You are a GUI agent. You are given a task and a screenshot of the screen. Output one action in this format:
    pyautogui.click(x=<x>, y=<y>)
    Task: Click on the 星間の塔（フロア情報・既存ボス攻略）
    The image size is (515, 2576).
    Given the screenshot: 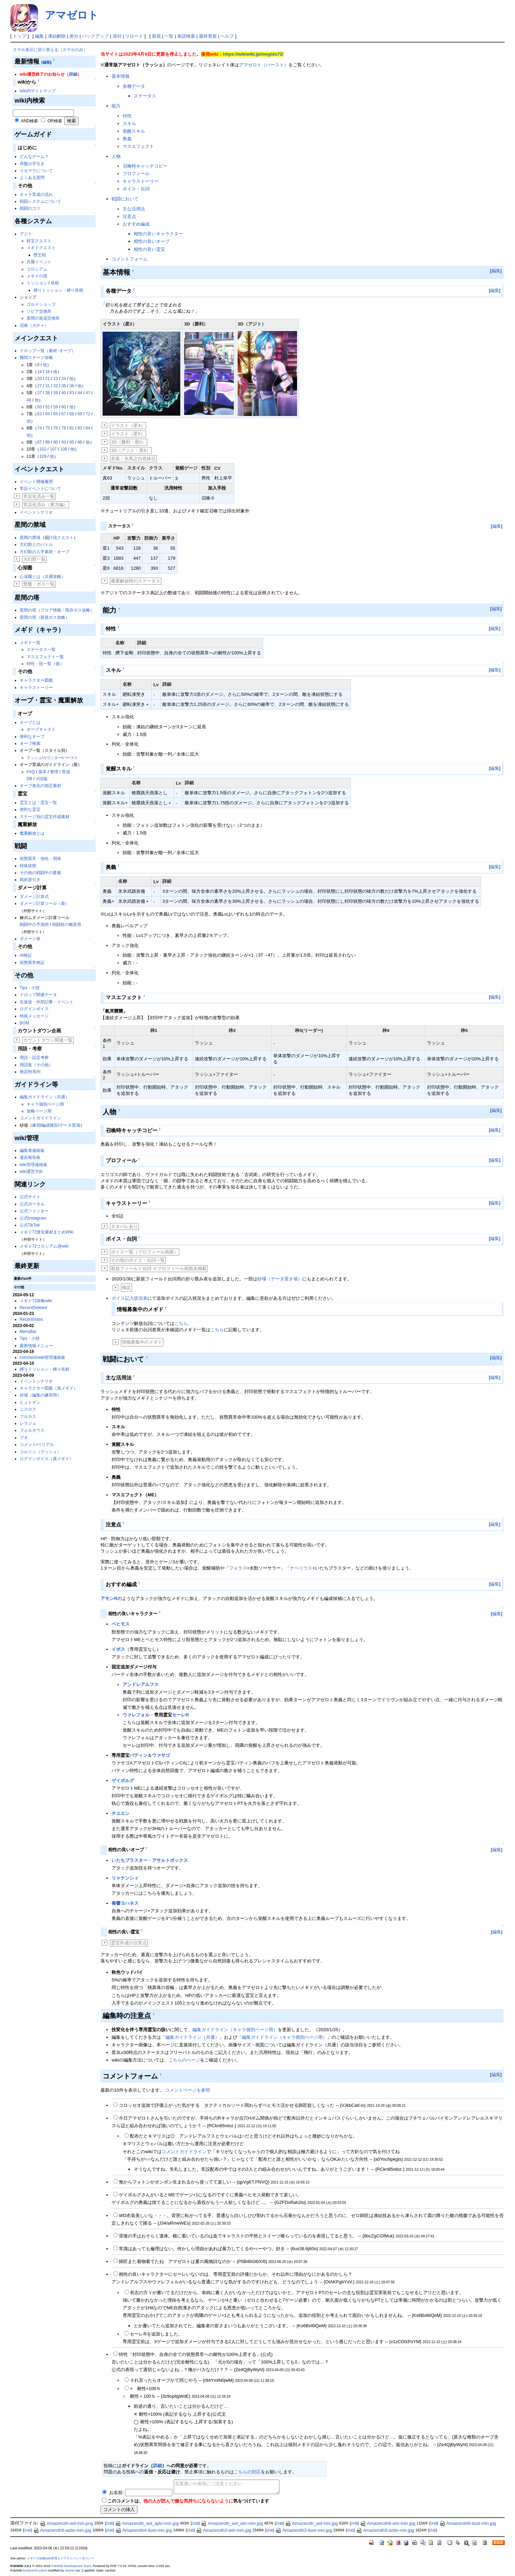 What is the action you would take?
    pyautogui.click(x=57, y=610)
    